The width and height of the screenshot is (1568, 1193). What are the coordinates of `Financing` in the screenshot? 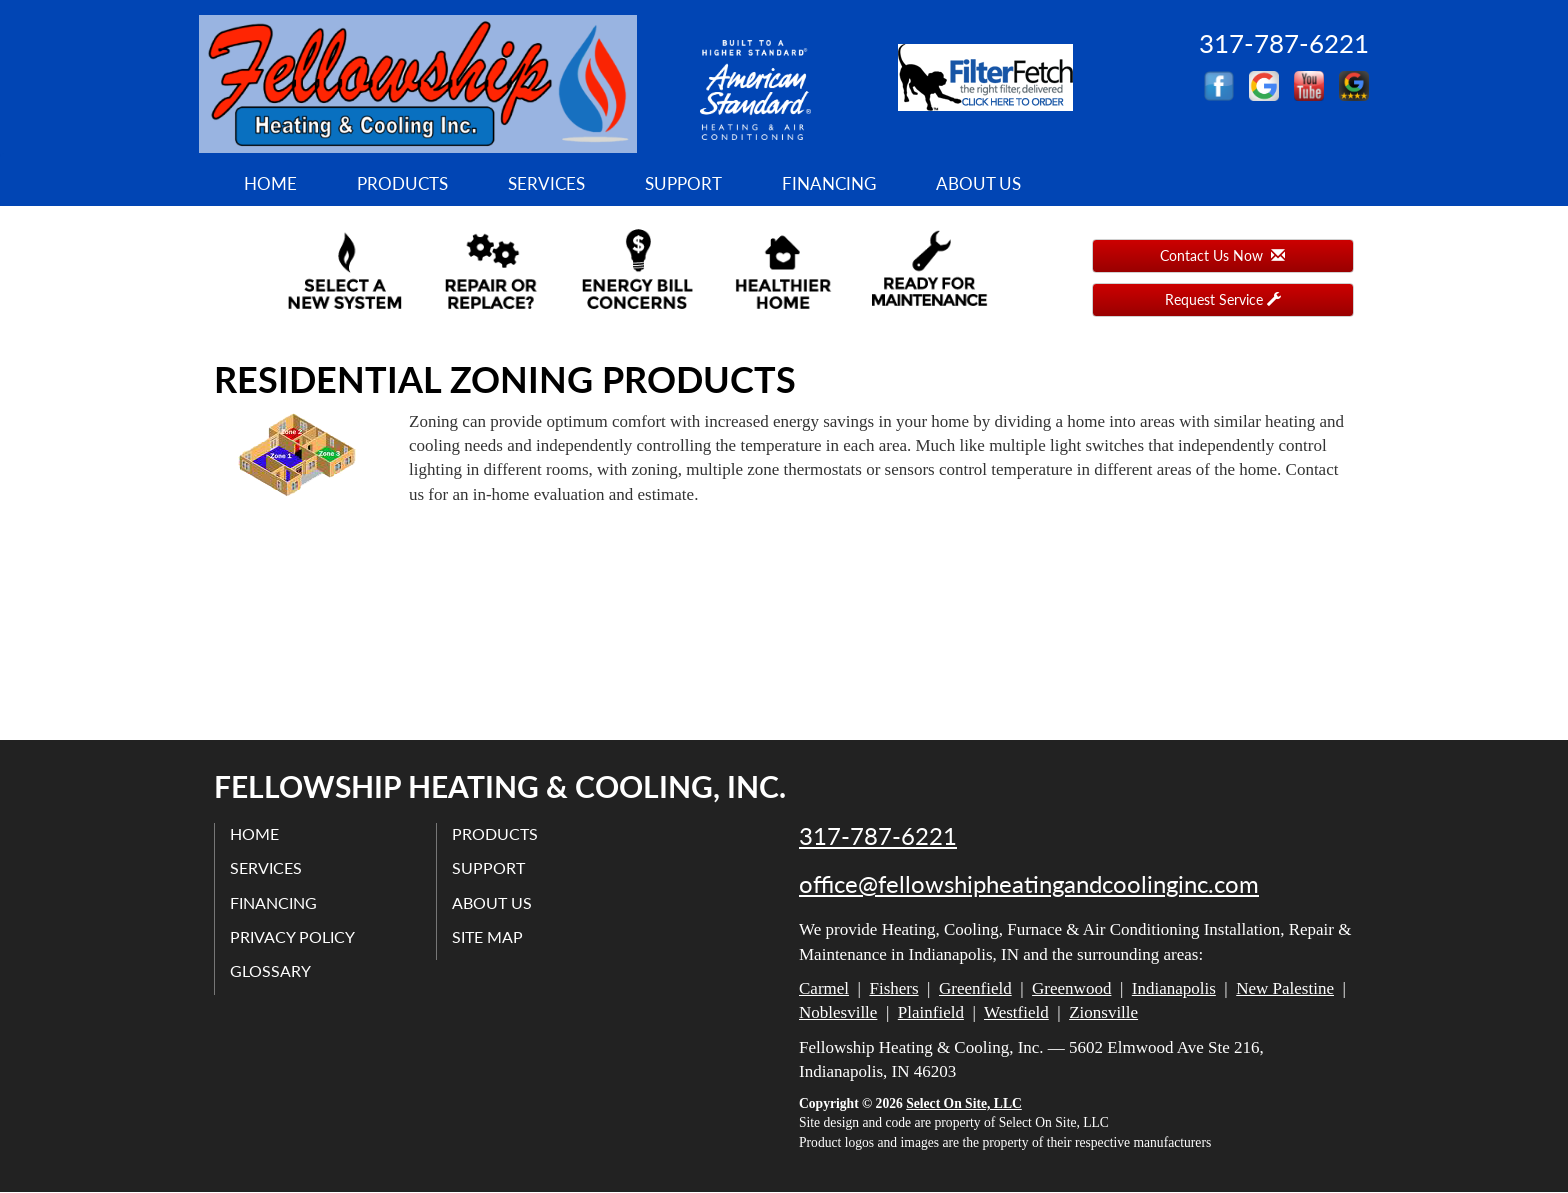 It's located at (829, 183).